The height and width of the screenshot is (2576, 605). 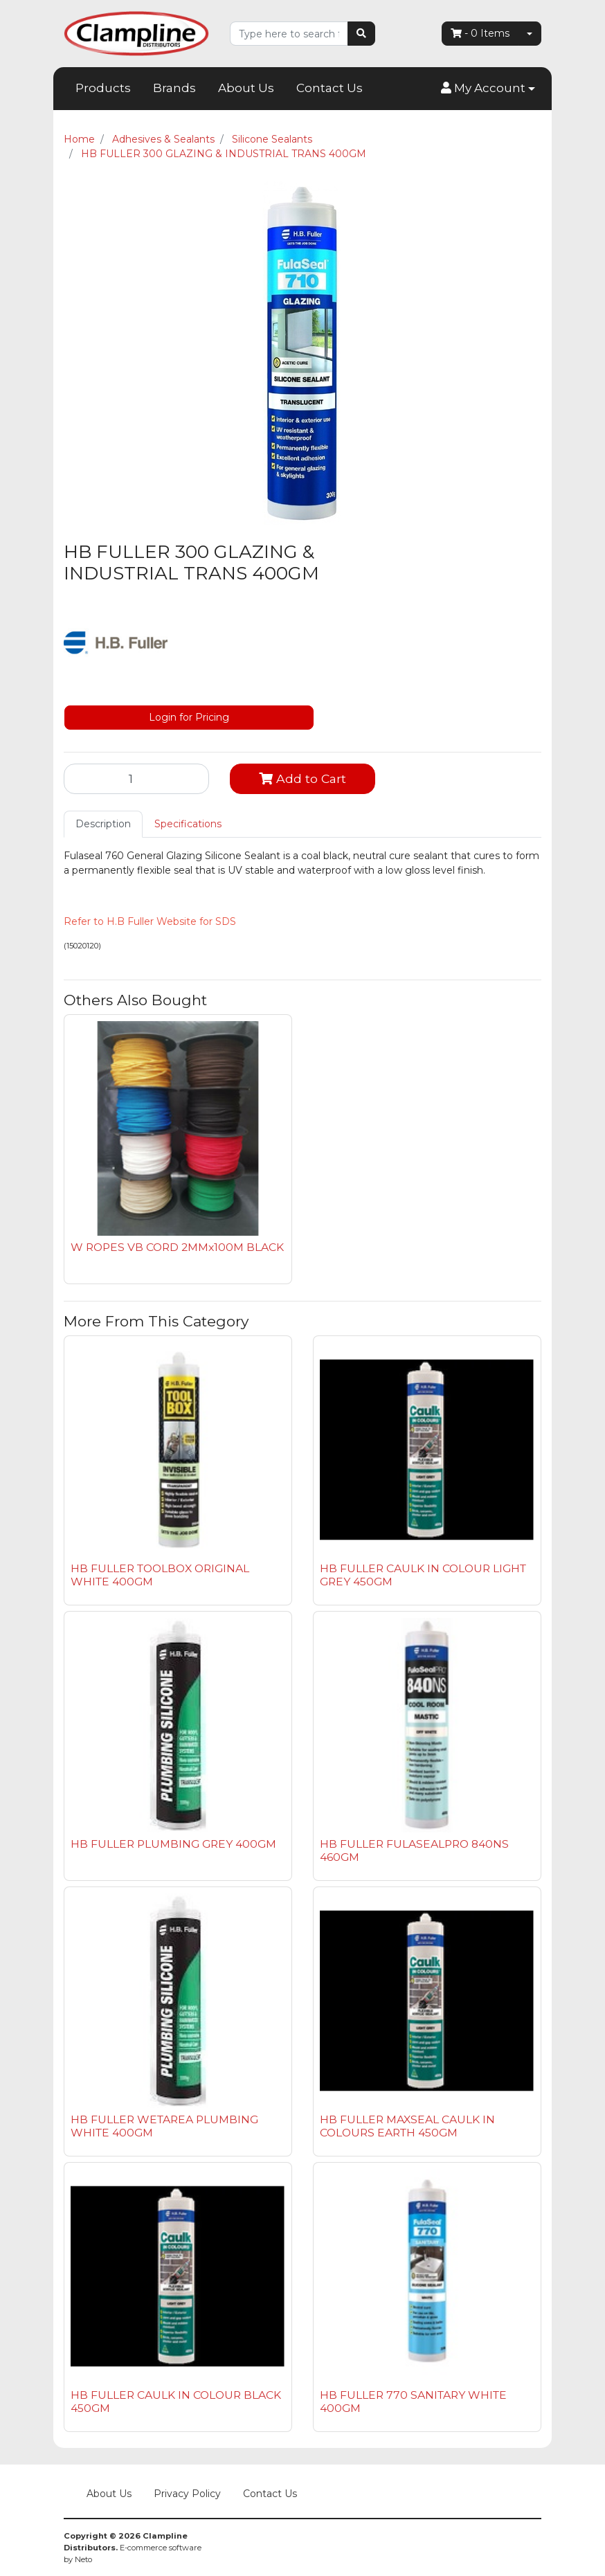 I want to click on Description, so click(x=103, y=824).